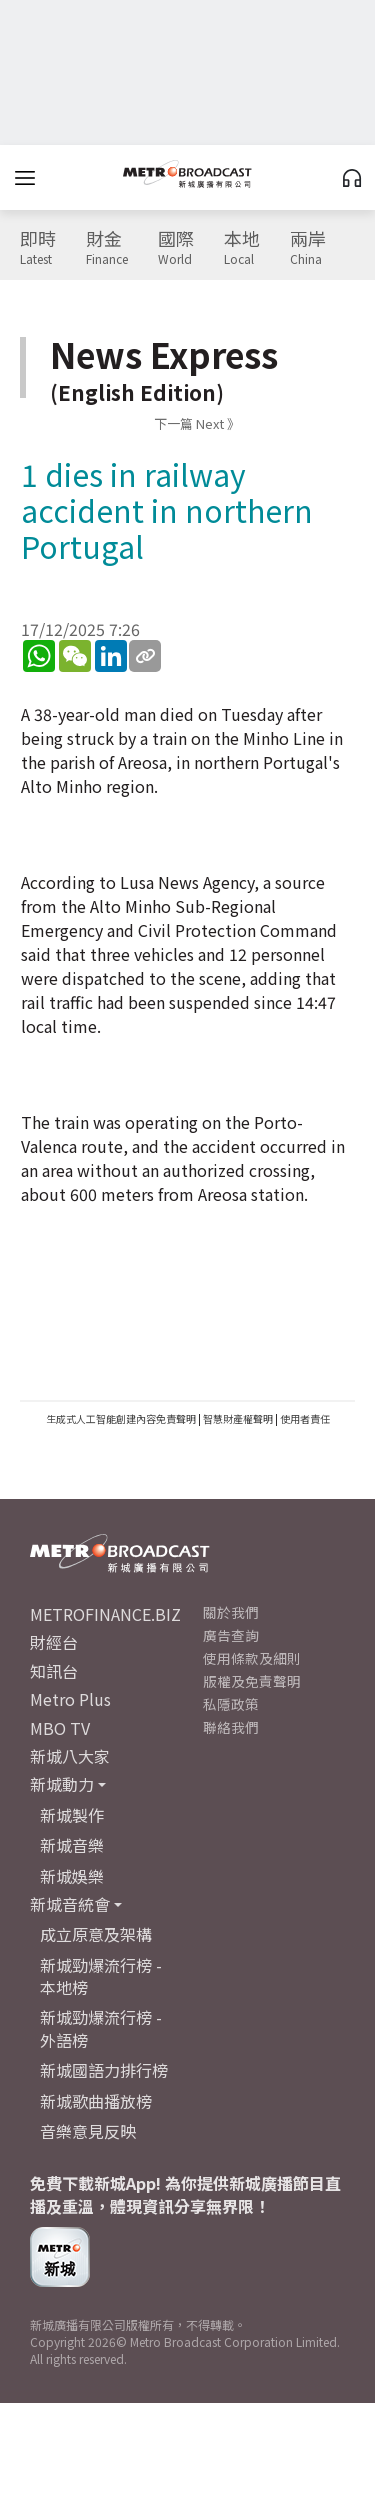 This screenshot has height=2503, width=375. What do you see at coordinates (242, 248) in the screenshot?
I see `本地` at bounding box center [242, 248].